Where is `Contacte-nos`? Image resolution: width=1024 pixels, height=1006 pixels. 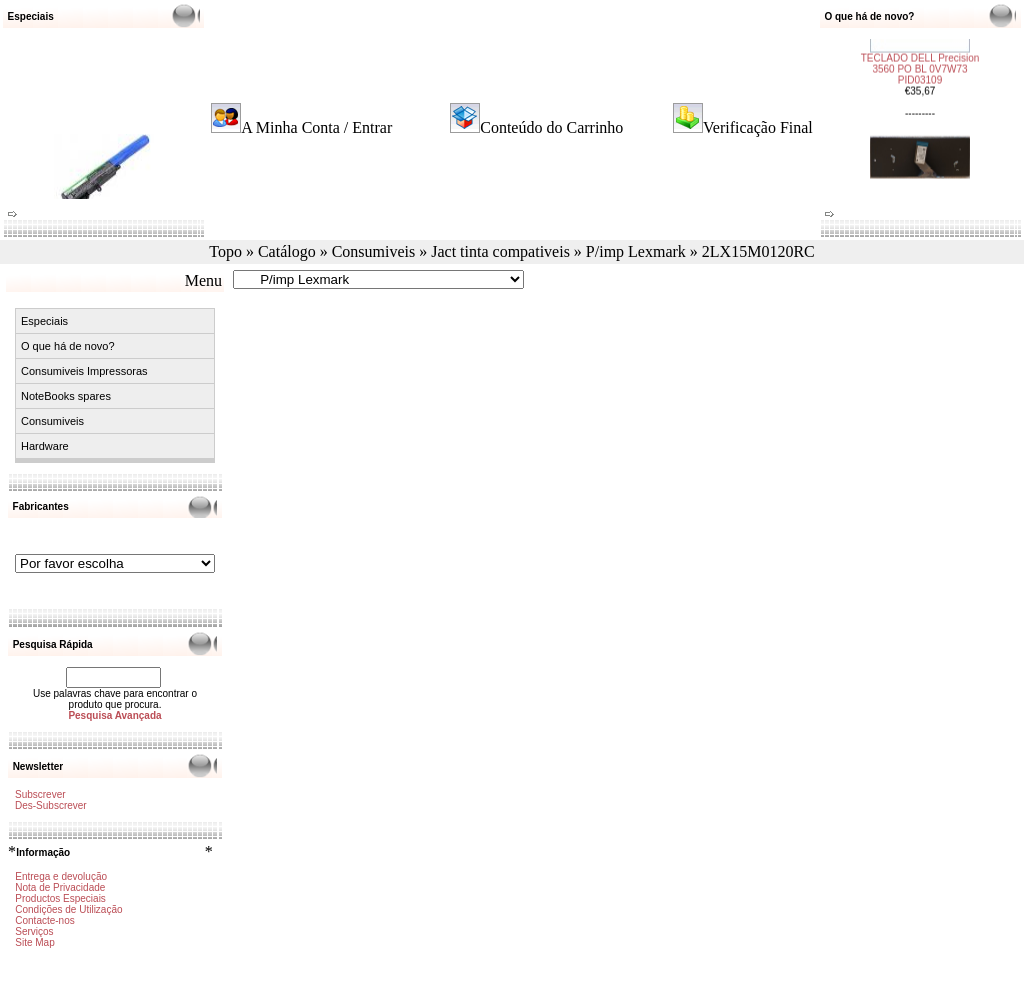
Contacte-nos is located at coordinates (44, 920).